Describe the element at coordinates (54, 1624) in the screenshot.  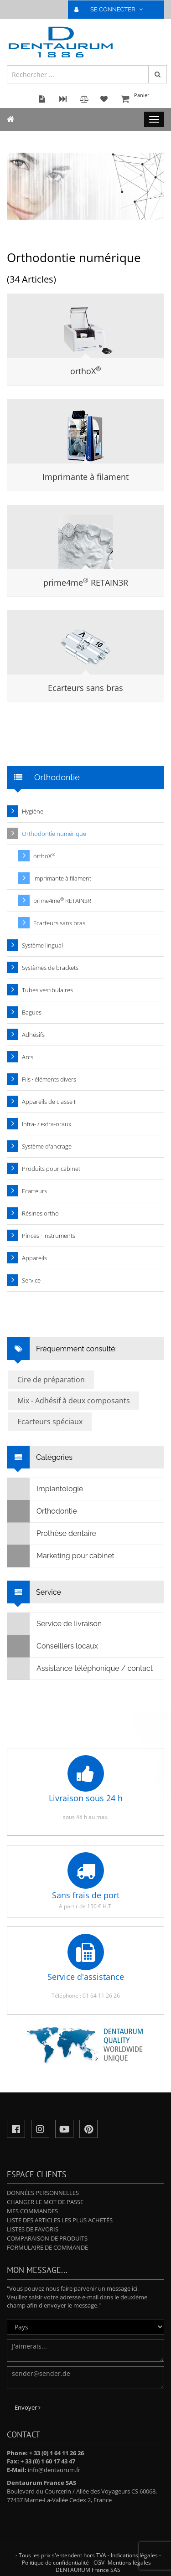
I see `Service de livraison` at that location.